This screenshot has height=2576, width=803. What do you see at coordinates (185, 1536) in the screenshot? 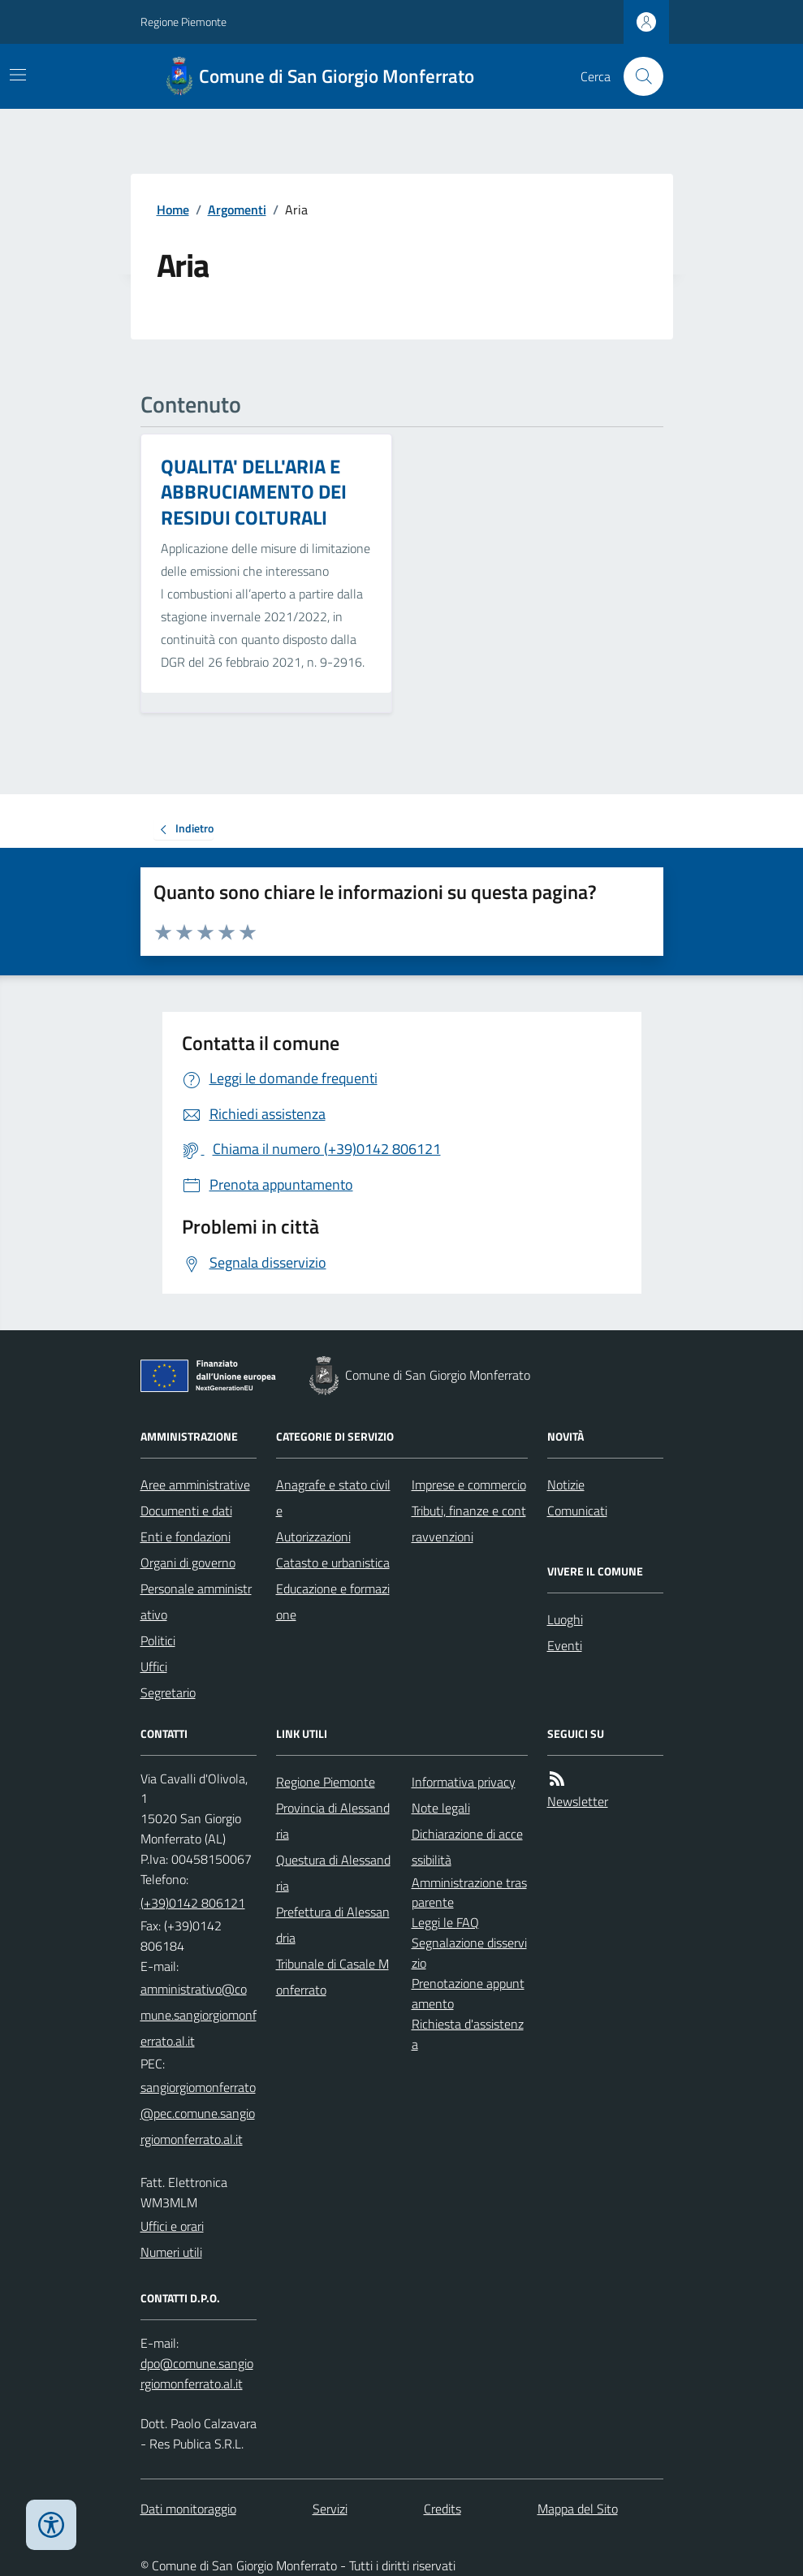
I see `Enti e fondazioni` at bounding box center [185, 1536].